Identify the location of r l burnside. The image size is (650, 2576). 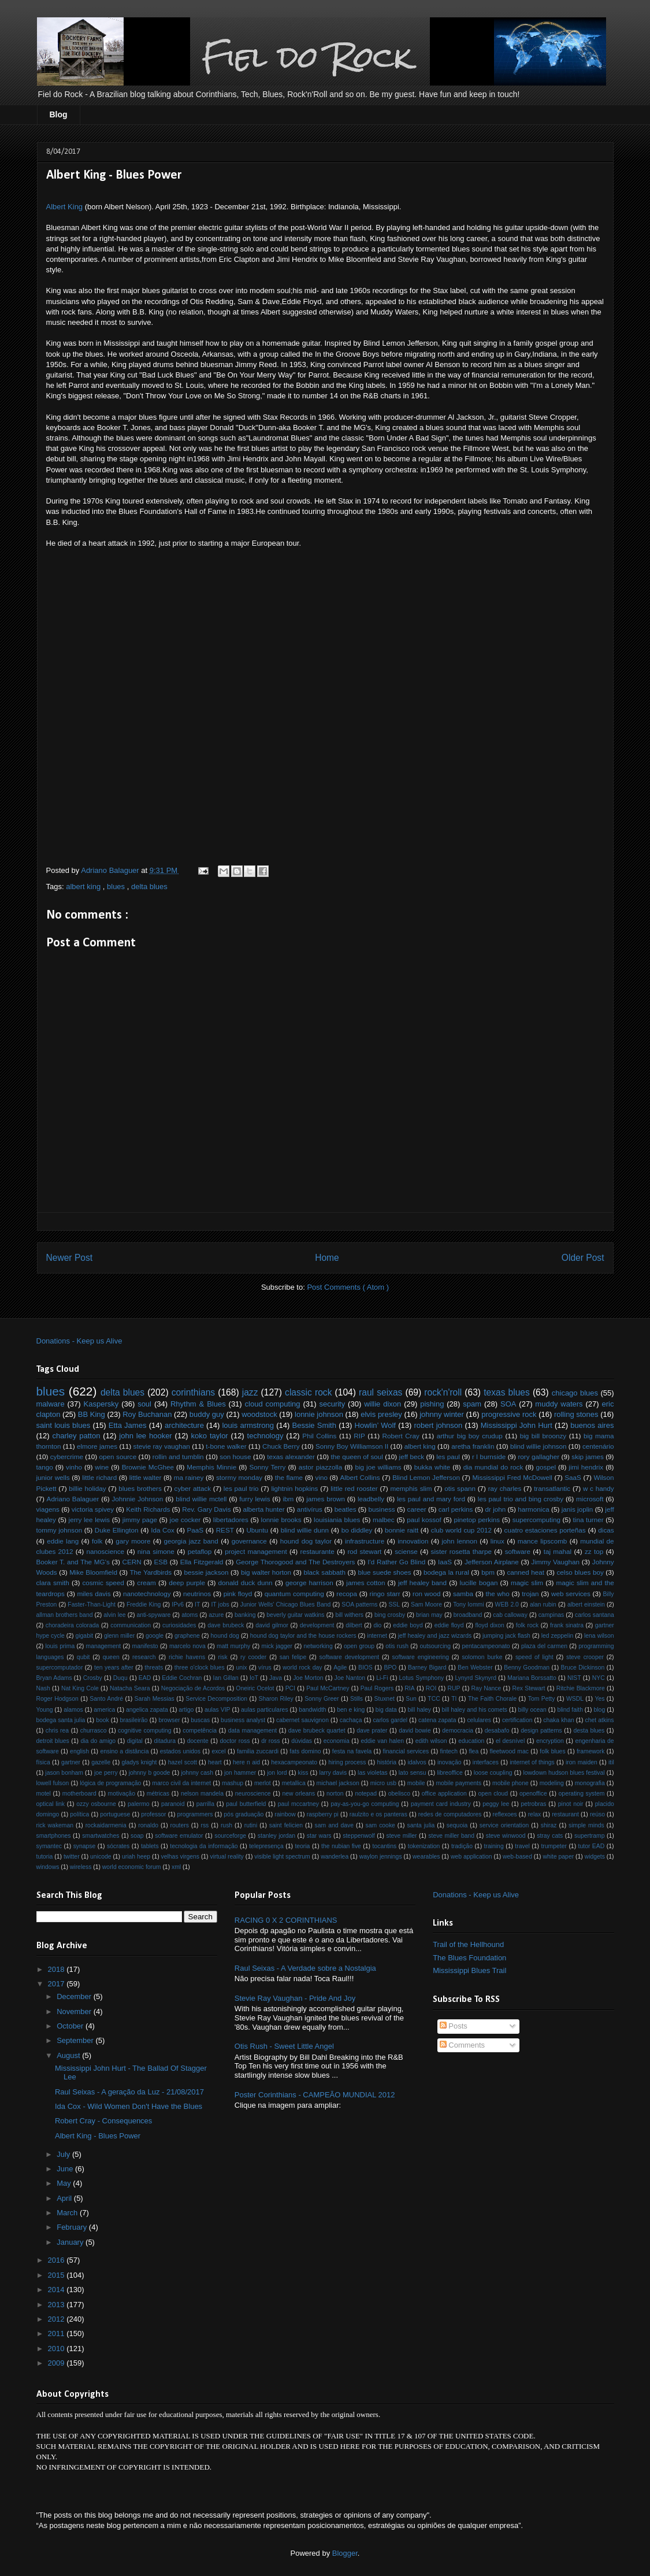
(489, 1456).